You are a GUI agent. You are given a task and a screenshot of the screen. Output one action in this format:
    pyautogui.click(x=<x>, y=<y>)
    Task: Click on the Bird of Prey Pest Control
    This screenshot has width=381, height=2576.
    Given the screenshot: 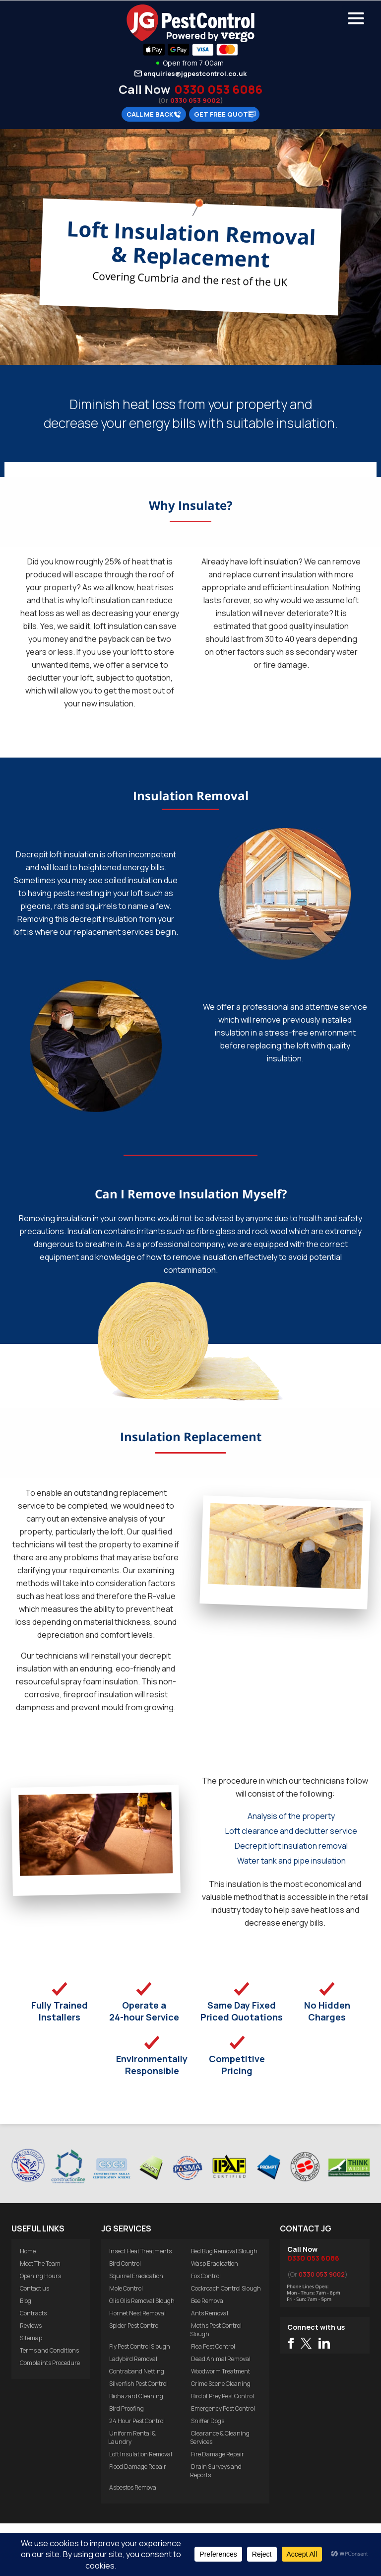 What is the action you would take?
    pyautogui.click(x=222, y=2396)
    